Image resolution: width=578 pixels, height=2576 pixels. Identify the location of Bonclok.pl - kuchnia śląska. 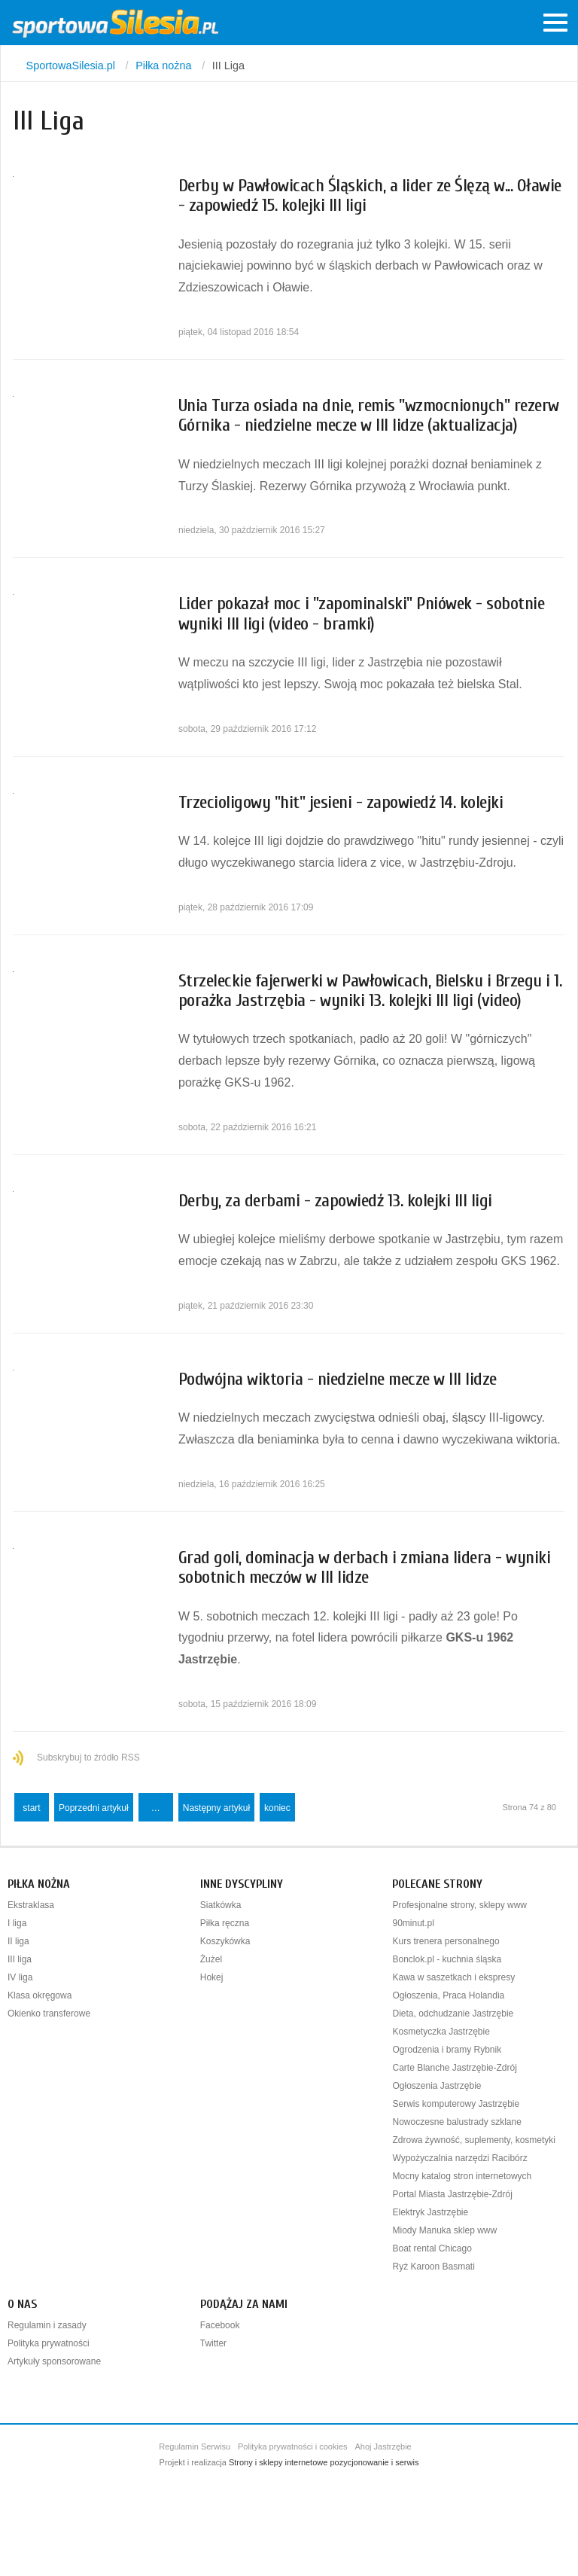
(446, 1959).